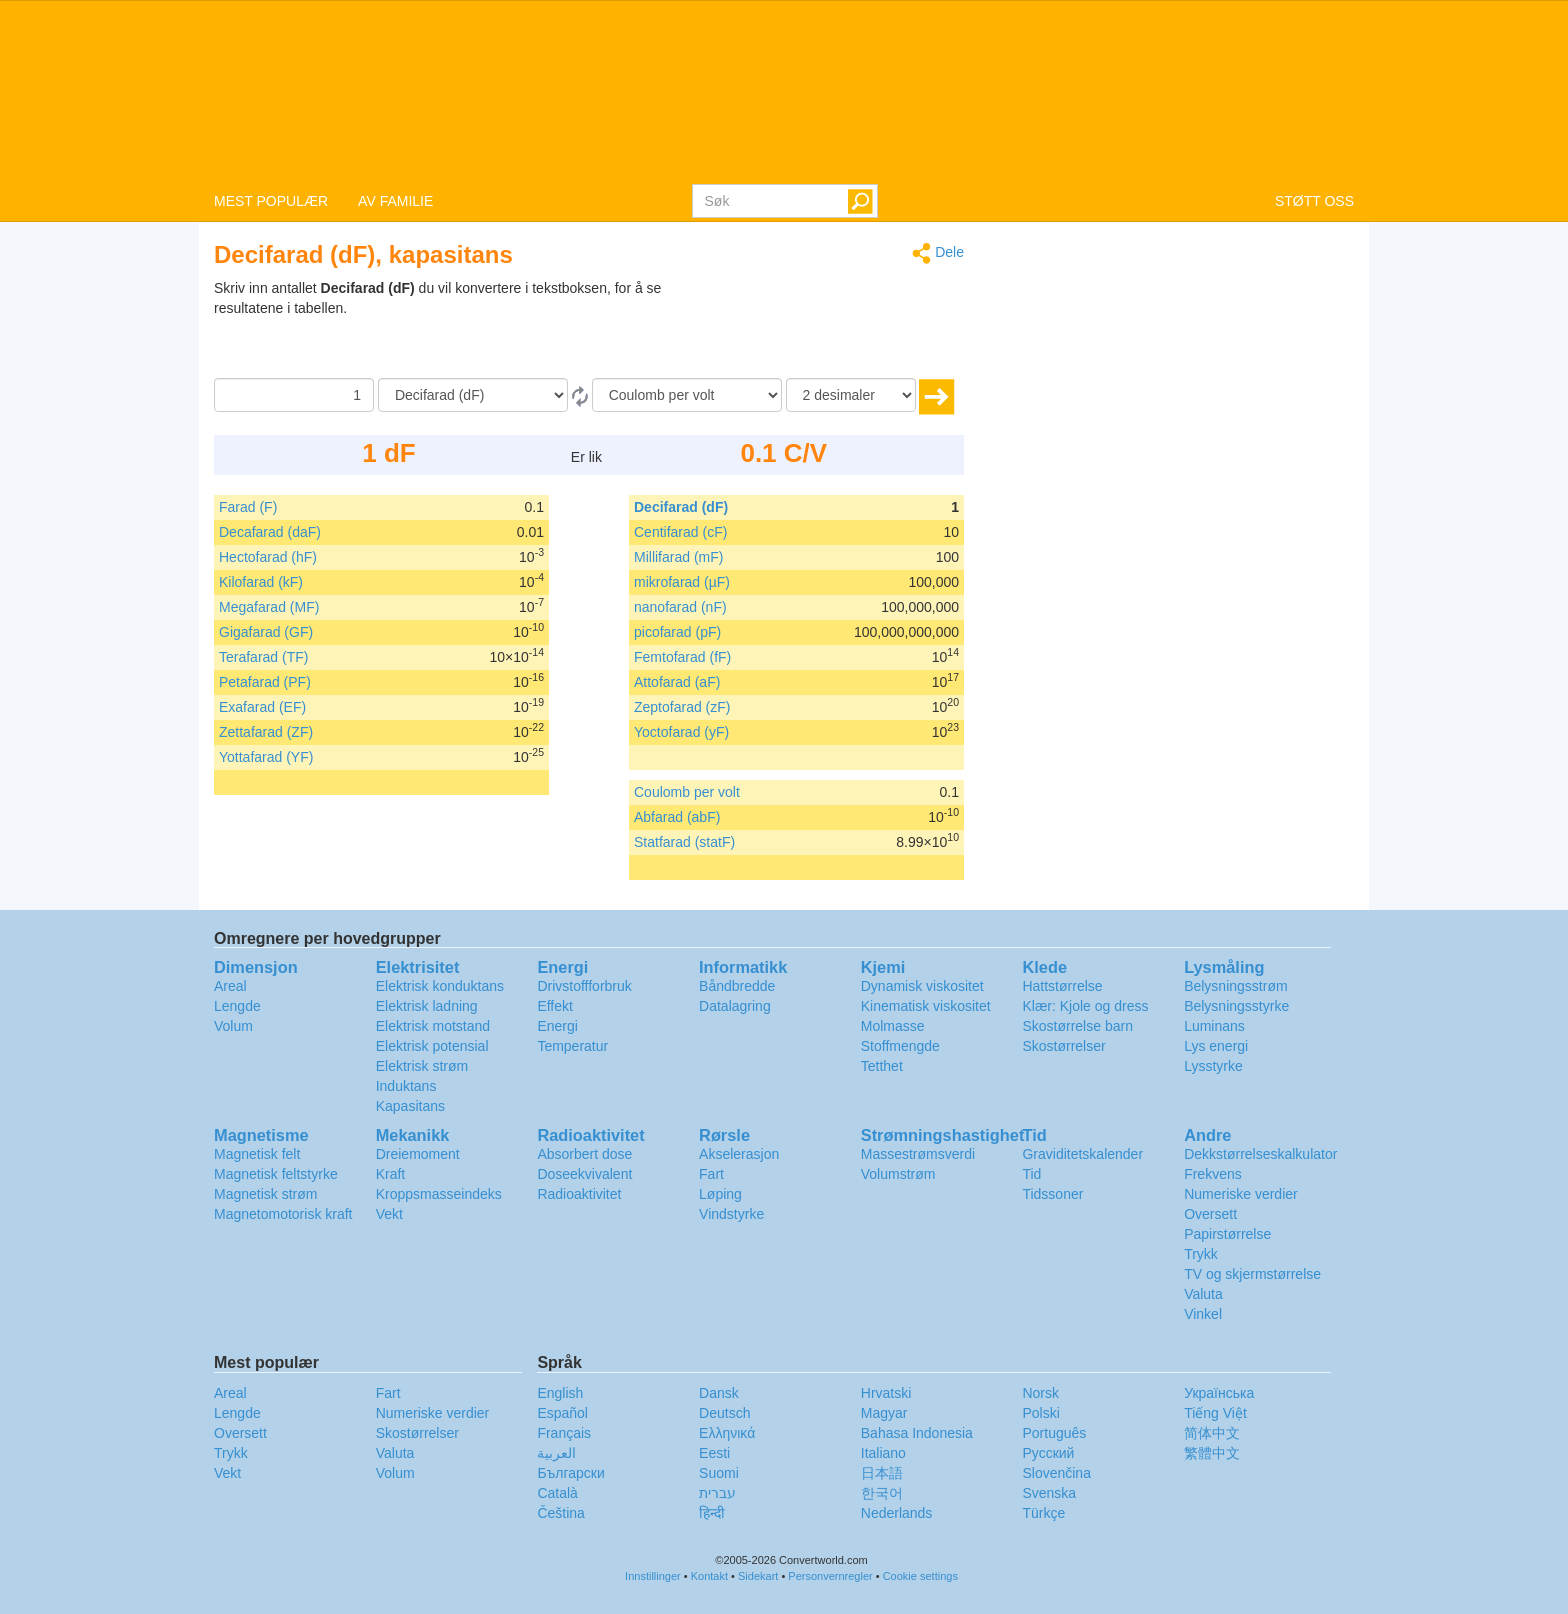 The width and height of the screenshot is (1568, 1614). What do you see at coordinates (1210, 1214) in the screenshot?
I see `Oversett` at bounding box center [1210, 1214].